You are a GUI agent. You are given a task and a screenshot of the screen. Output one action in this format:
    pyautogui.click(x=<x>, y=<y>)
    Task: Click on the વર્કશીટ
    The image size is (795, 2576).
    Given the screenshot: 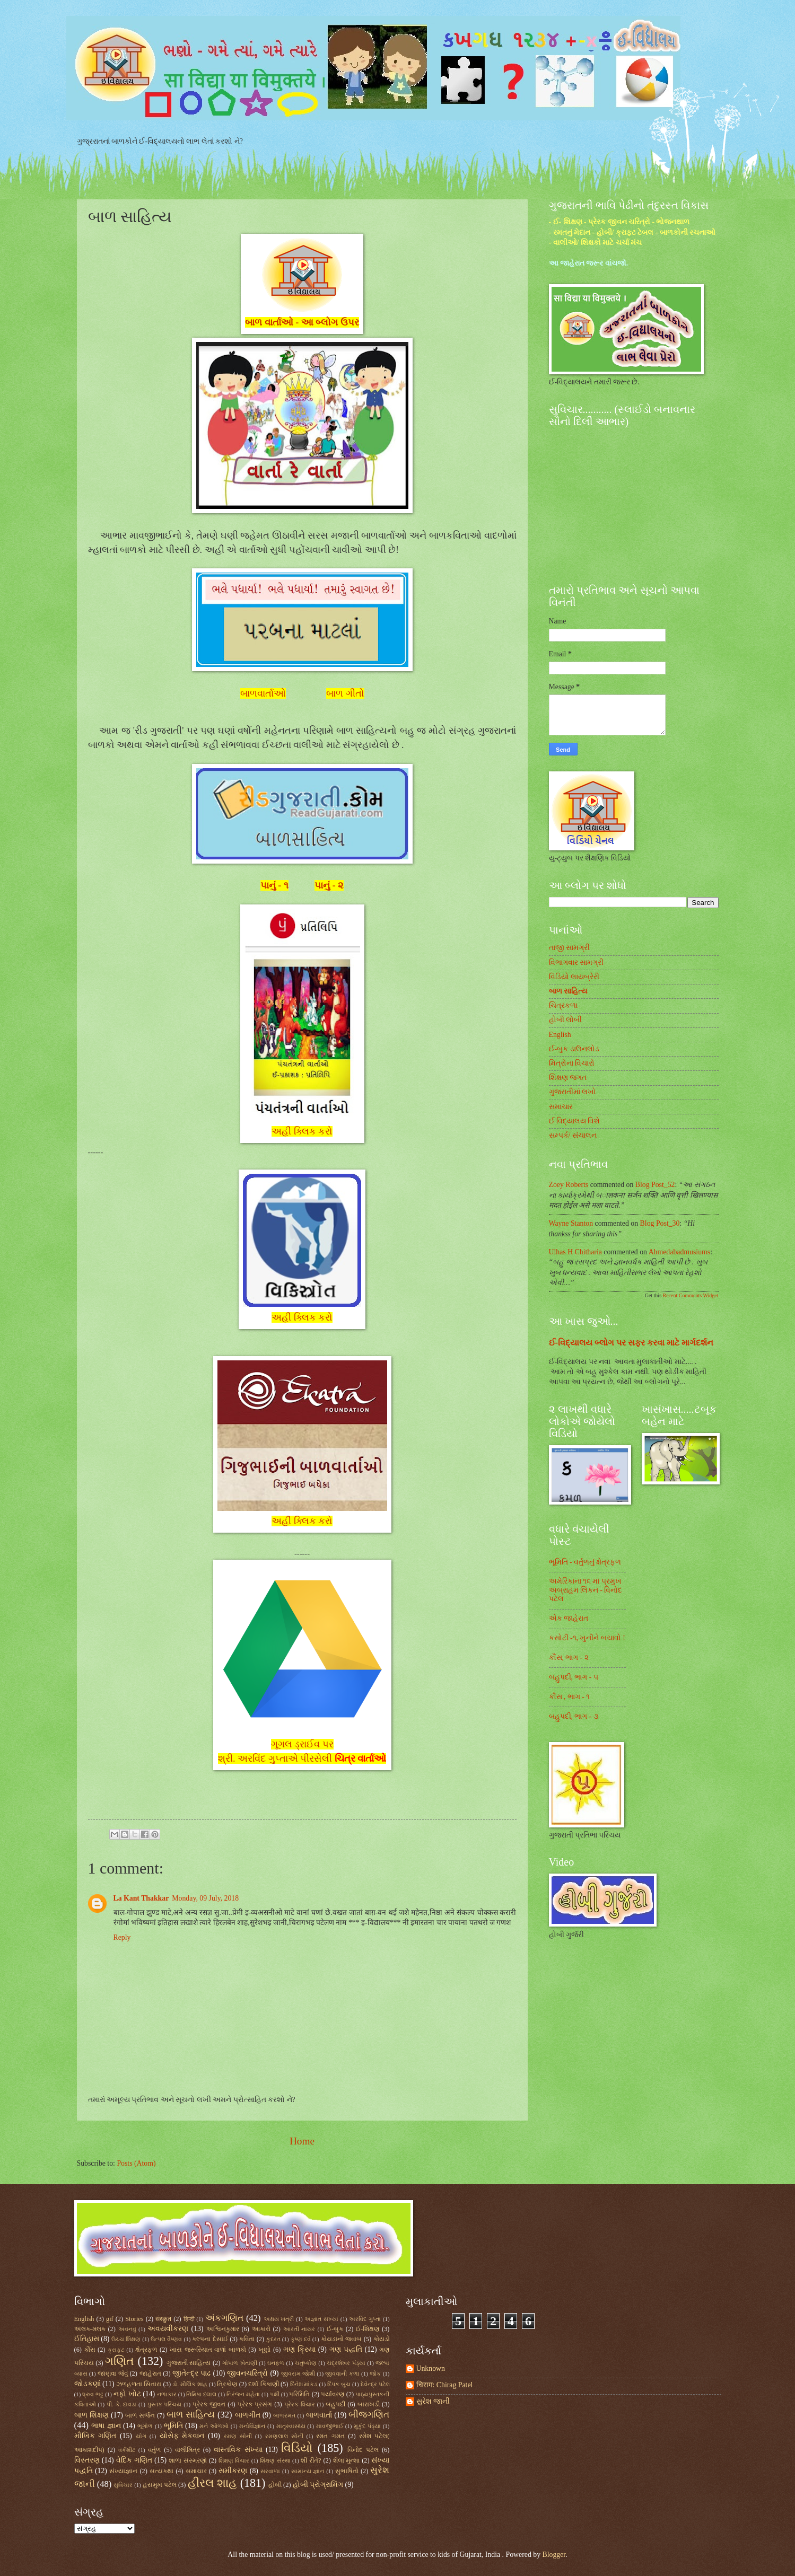 What is the action you would take?
    pyautogui.click(x=126, y=2450)
    